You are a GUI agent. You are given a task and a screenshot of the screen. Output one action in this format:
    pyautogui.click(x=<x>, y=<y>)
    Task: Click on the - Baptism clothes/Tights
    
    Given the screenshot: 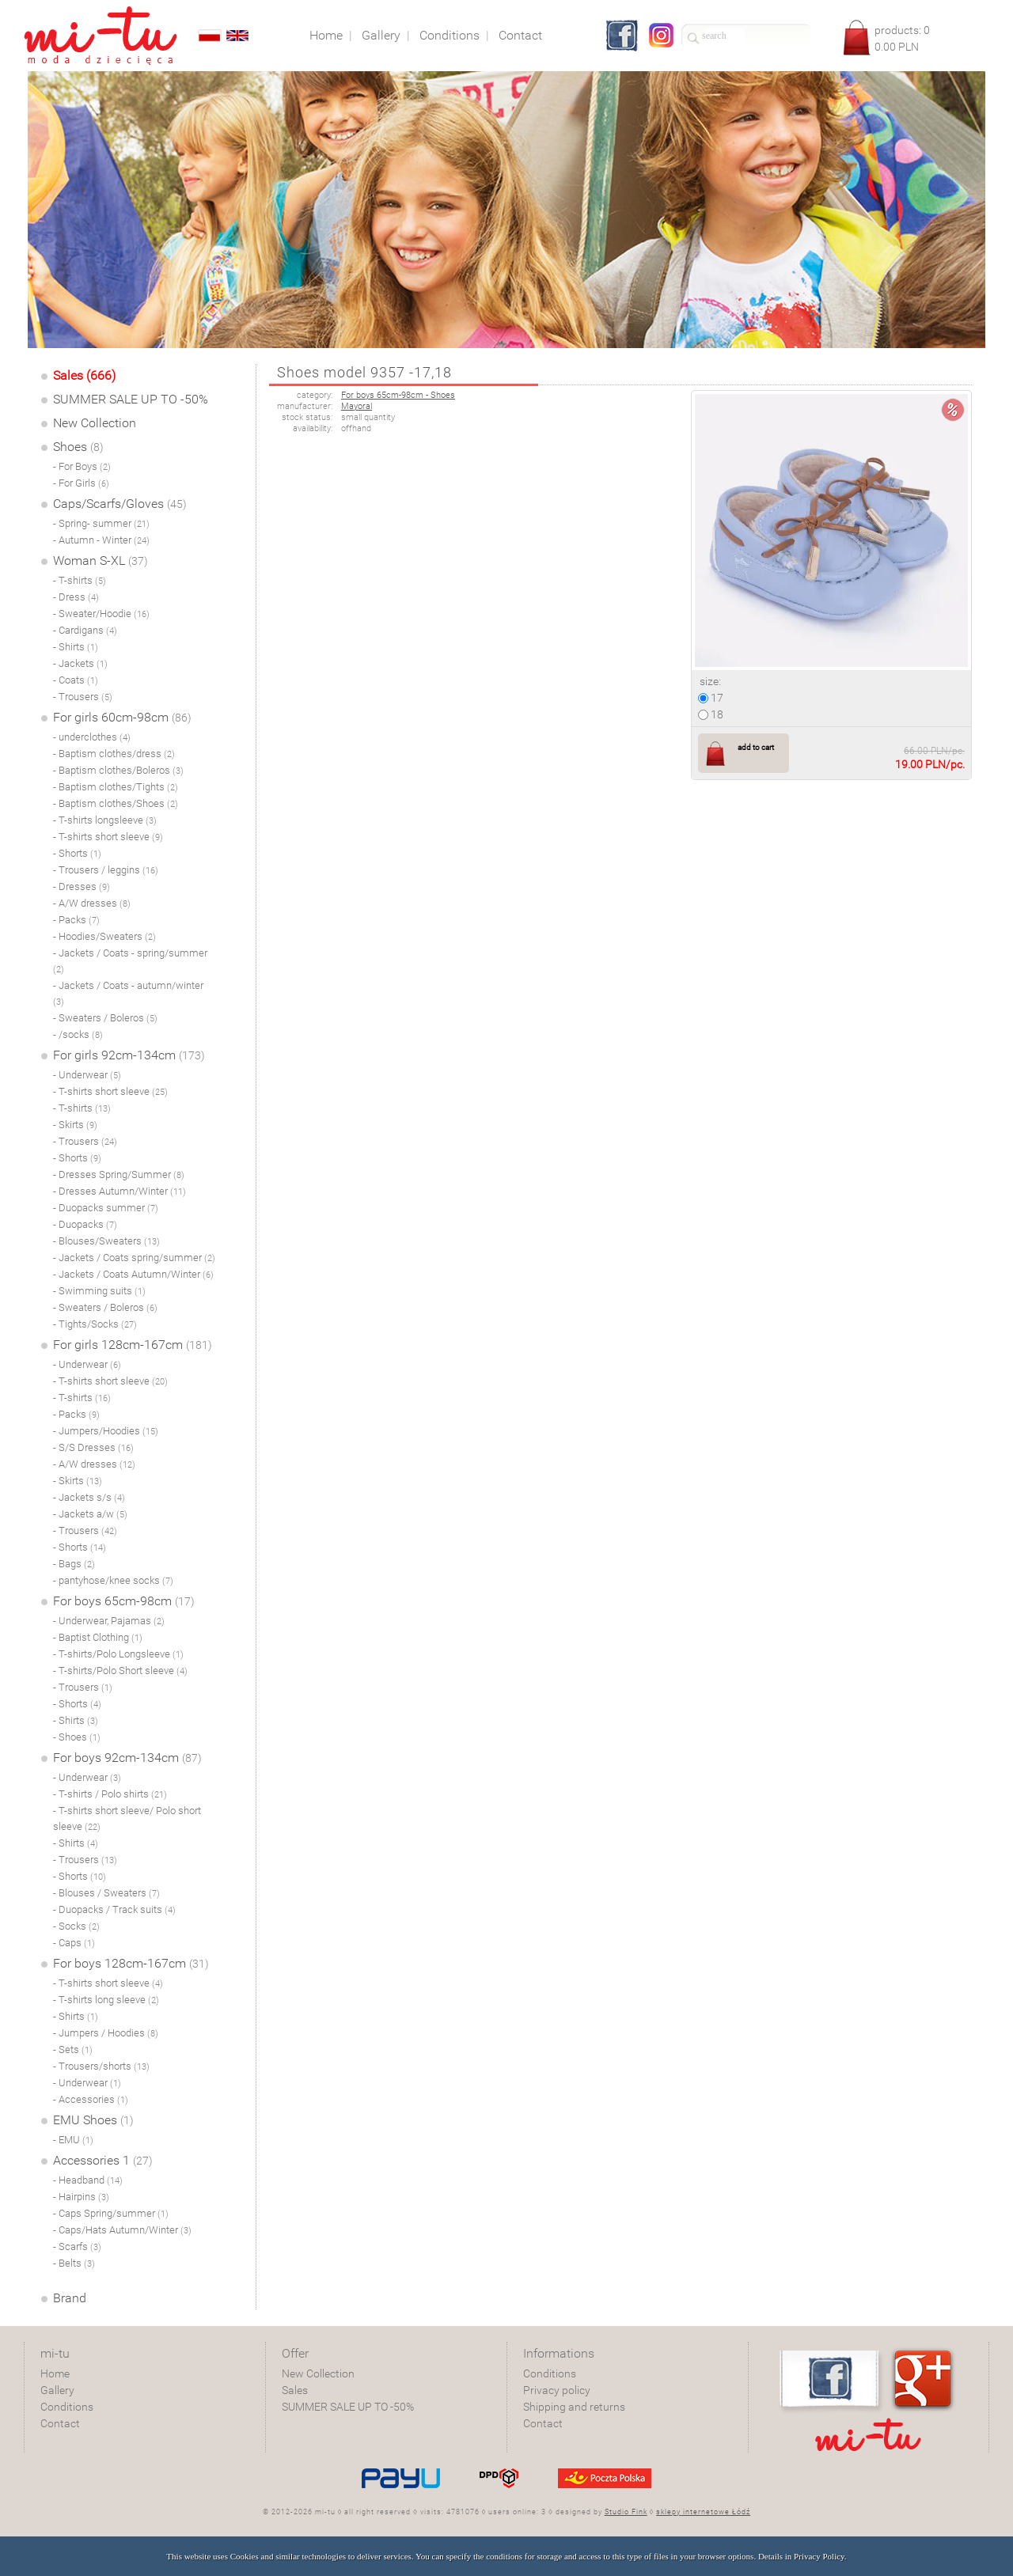 What is the action you would take?
    pyautogui.click(x=115, y=787)
    